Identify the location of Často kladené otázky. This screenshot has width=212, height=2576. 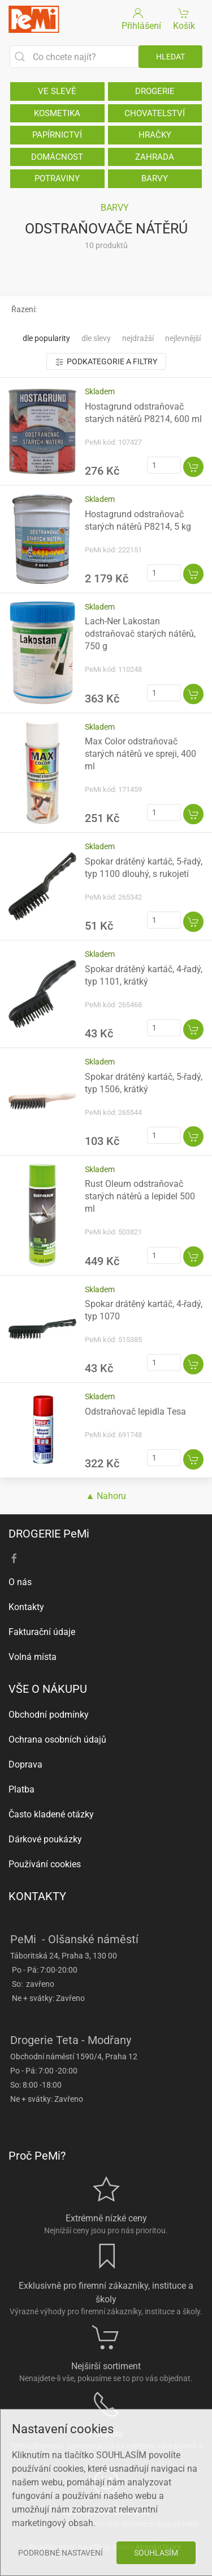
(51, 1814).